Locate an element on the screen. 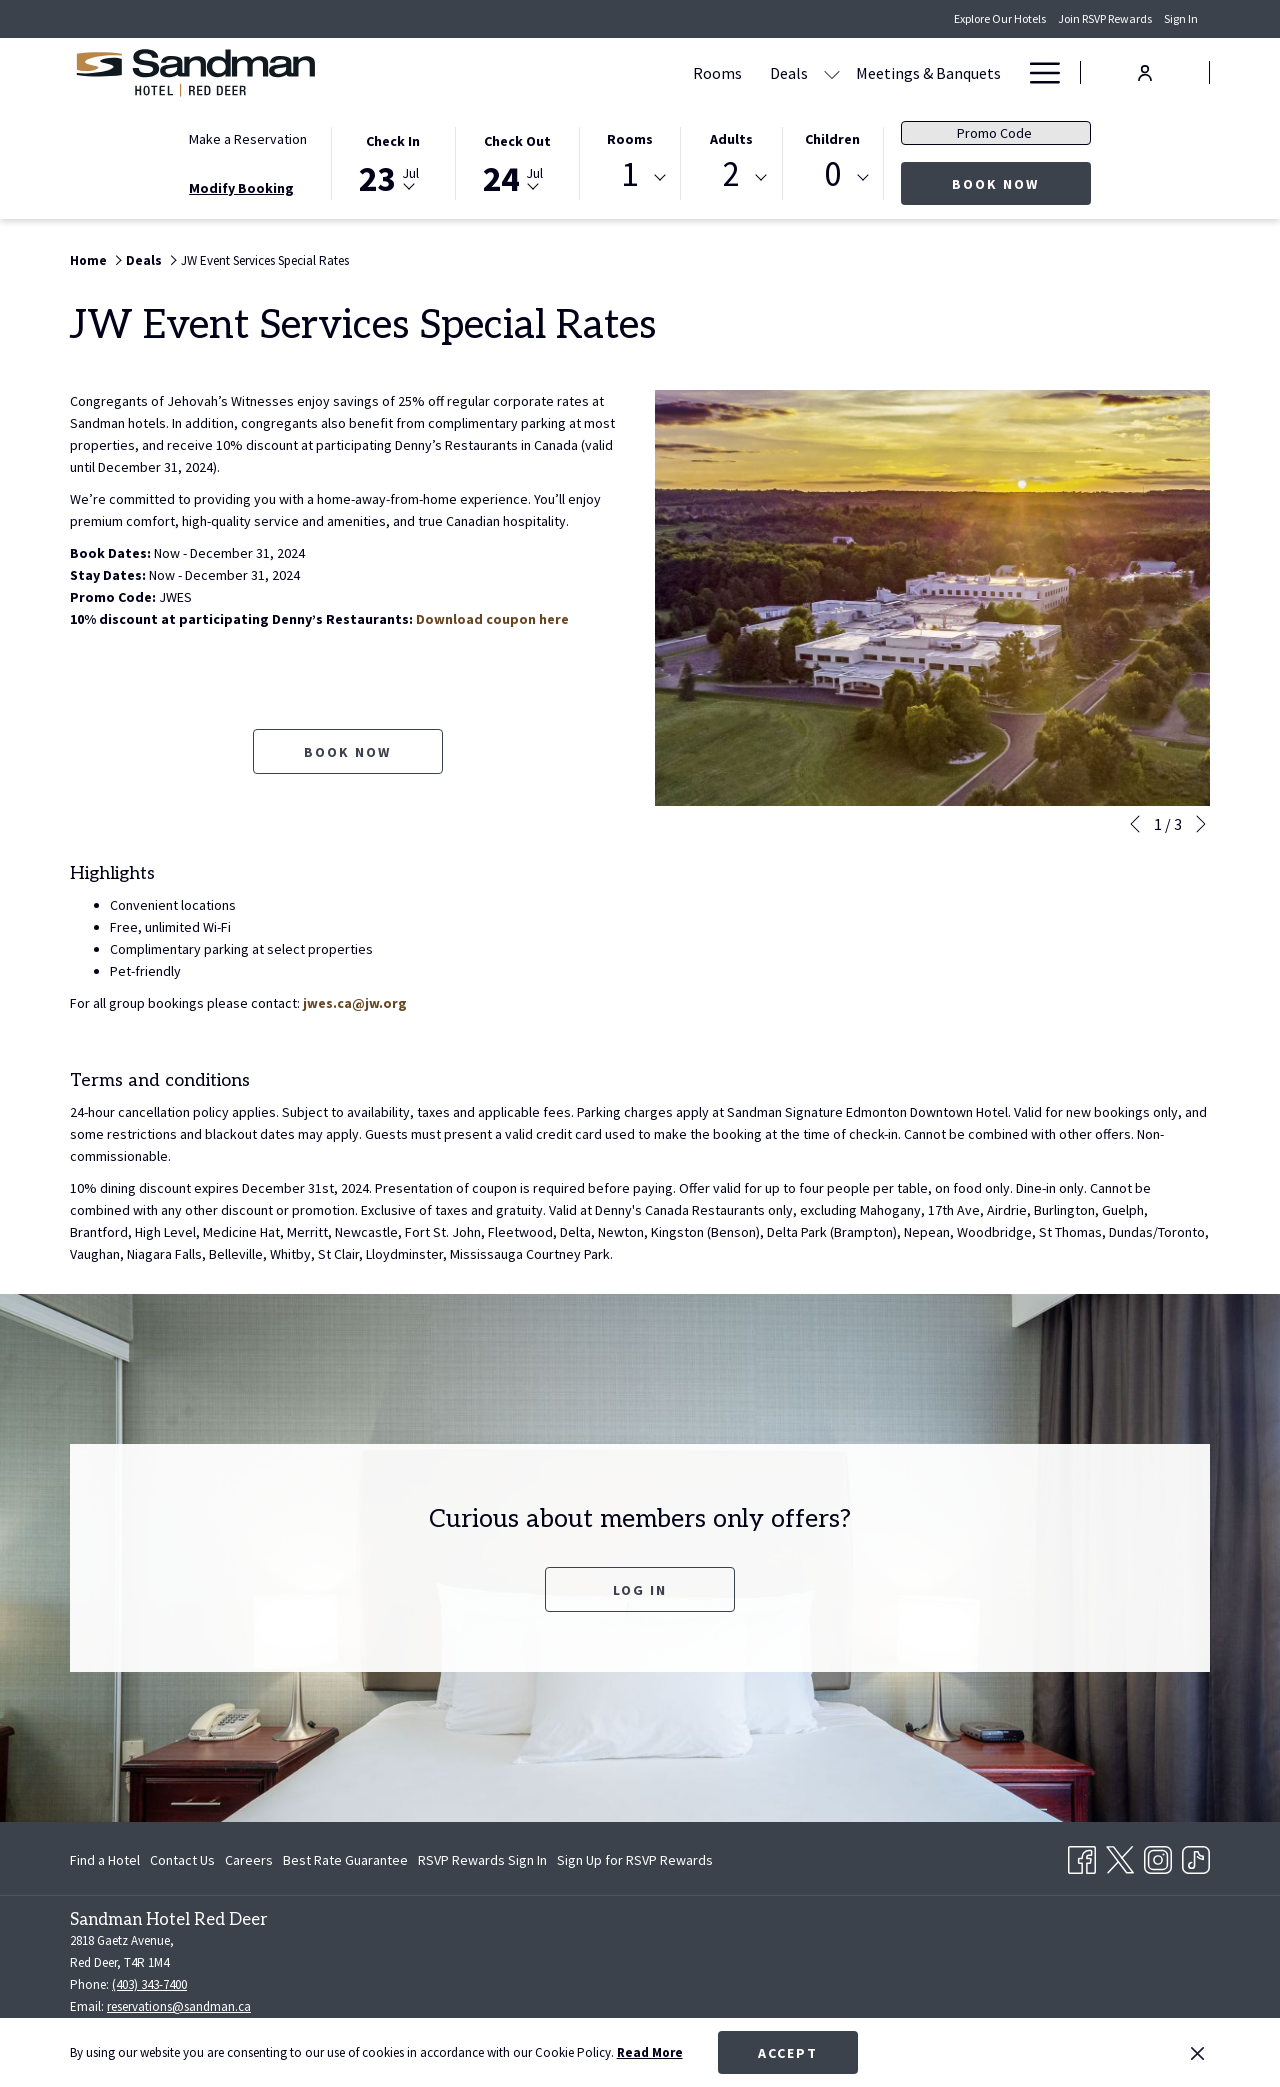 The image size is (1280, 2087). Book Now is located at coordinates (1021, 183).